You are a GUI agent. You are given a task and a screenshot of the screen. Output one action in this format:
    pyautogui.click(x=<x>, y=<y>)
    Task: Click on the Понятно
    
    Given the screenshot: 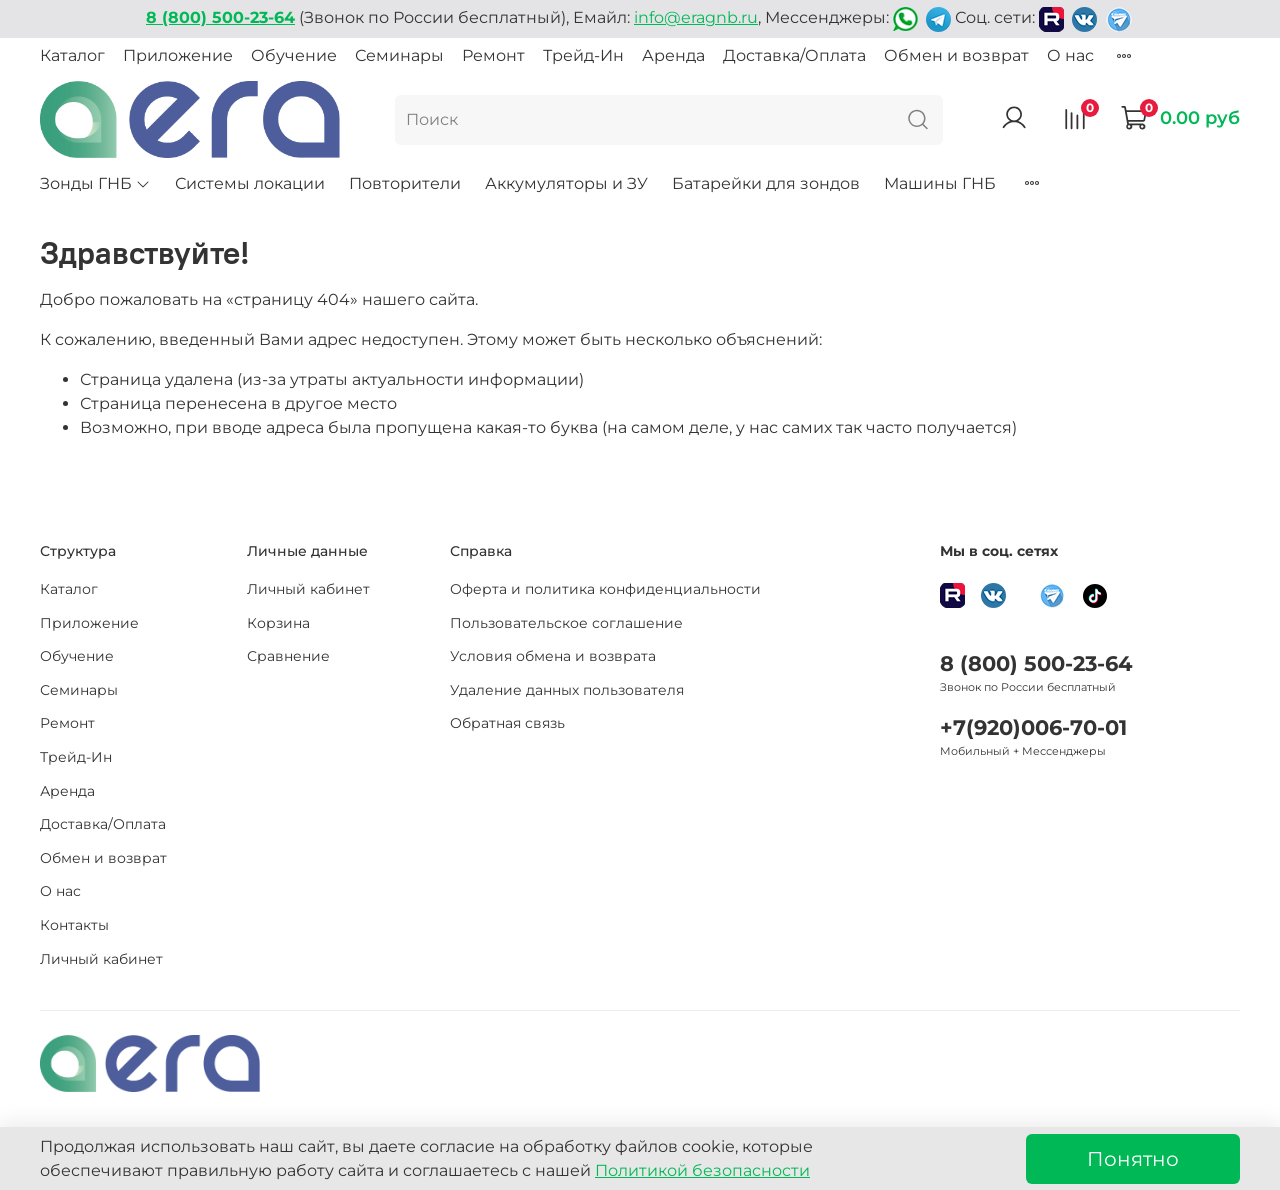 What is the action you would take?
    pyautogui.click(x=1133, y=1159)
    